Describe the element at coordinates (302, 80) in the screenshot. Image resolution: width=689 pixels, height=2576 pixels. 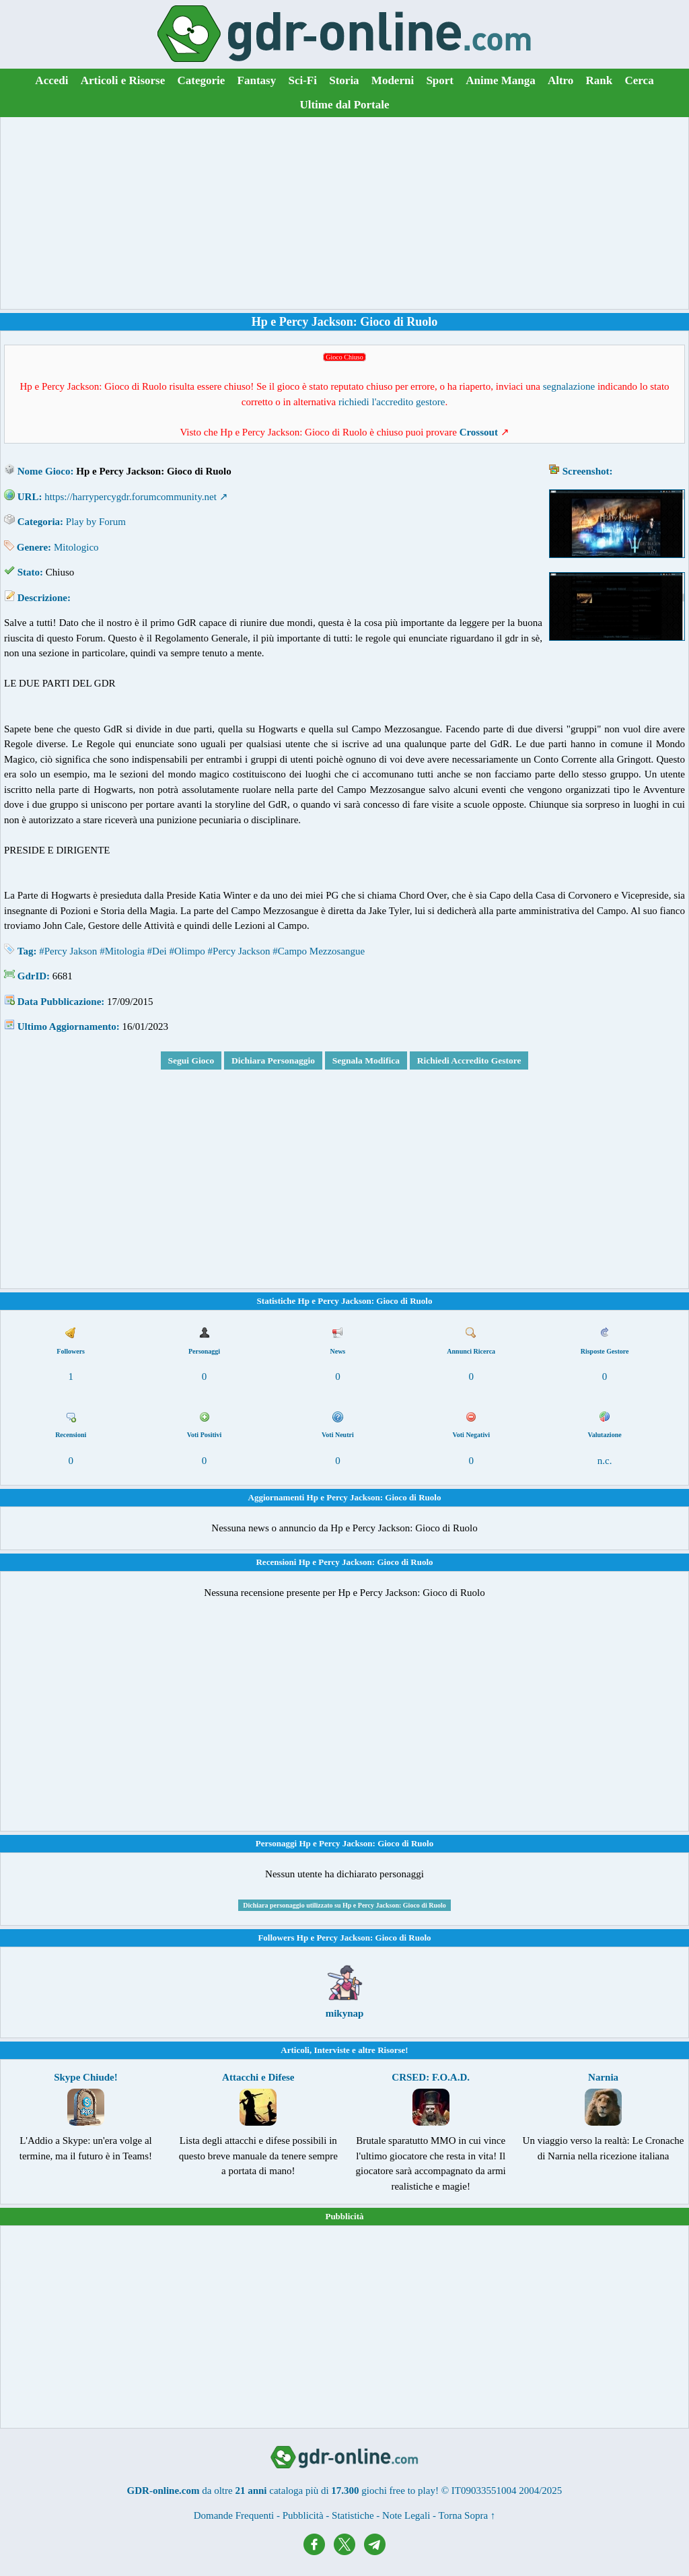
I see `Sci-Fi` at that location.